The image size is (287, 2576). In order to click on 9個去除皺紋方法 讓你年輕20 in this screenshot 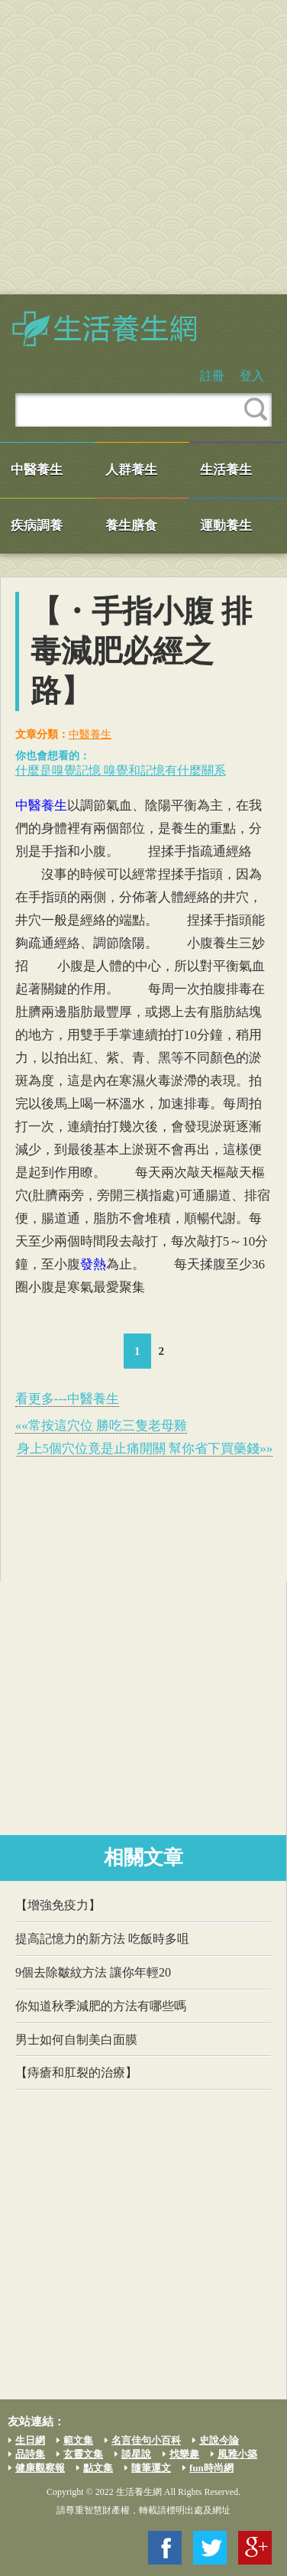, I will do `click(93, 1972)`.